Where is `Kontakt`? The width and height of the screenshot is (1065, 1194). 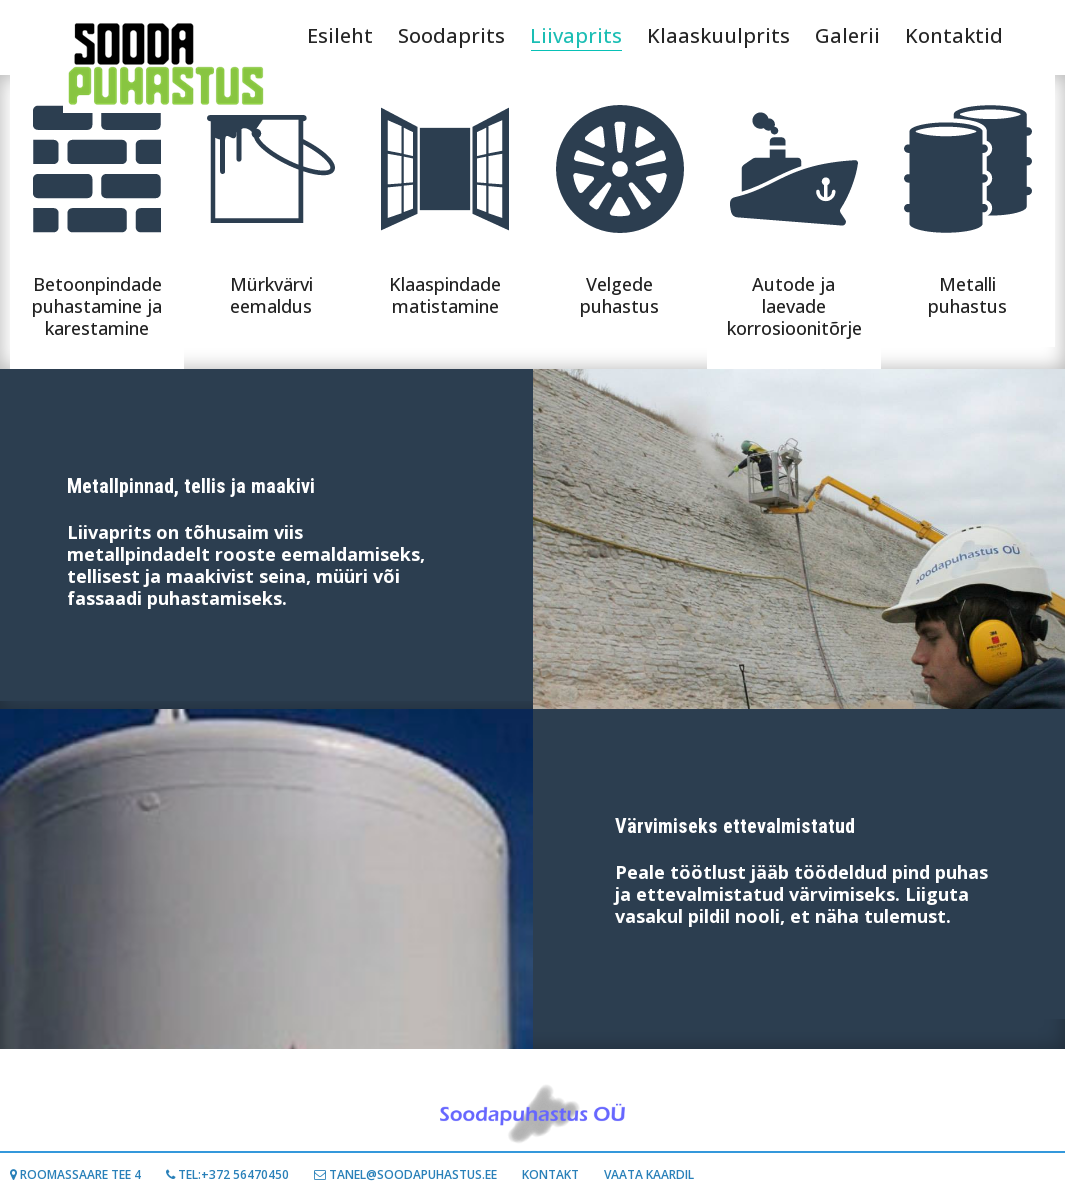
Kontakt is located at coordinates (550, 1174).